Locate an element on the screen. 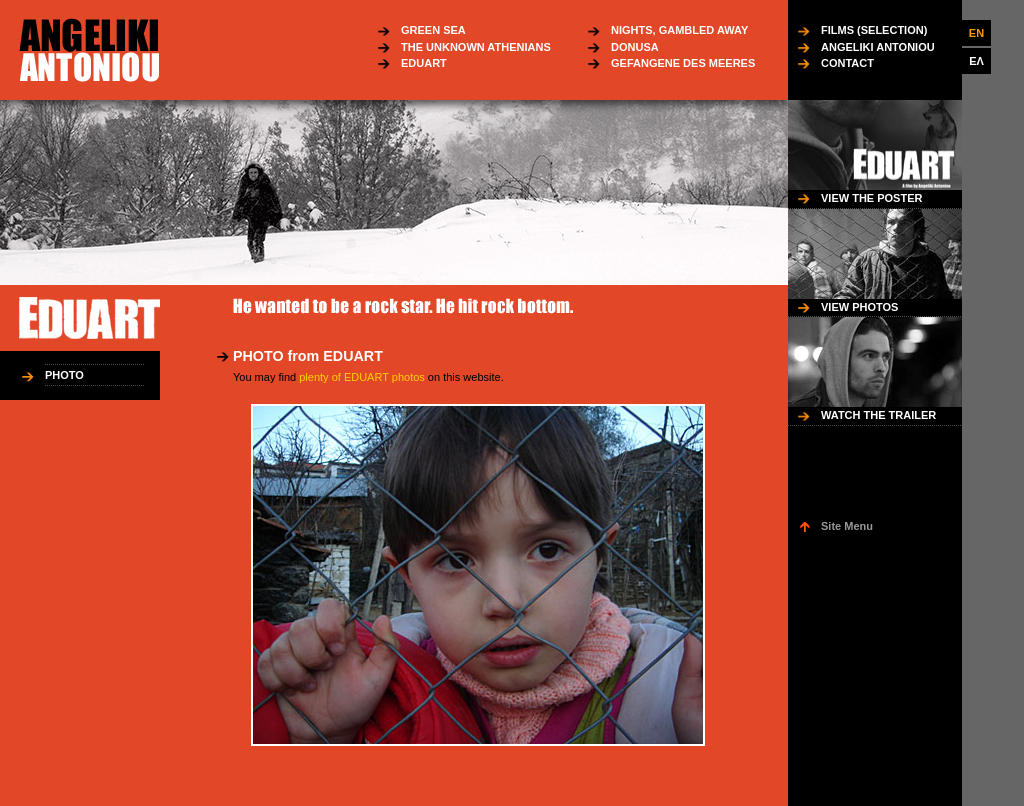 This screenshot has height=806, width=1024. EDUART is located at coordinates (424, 63).